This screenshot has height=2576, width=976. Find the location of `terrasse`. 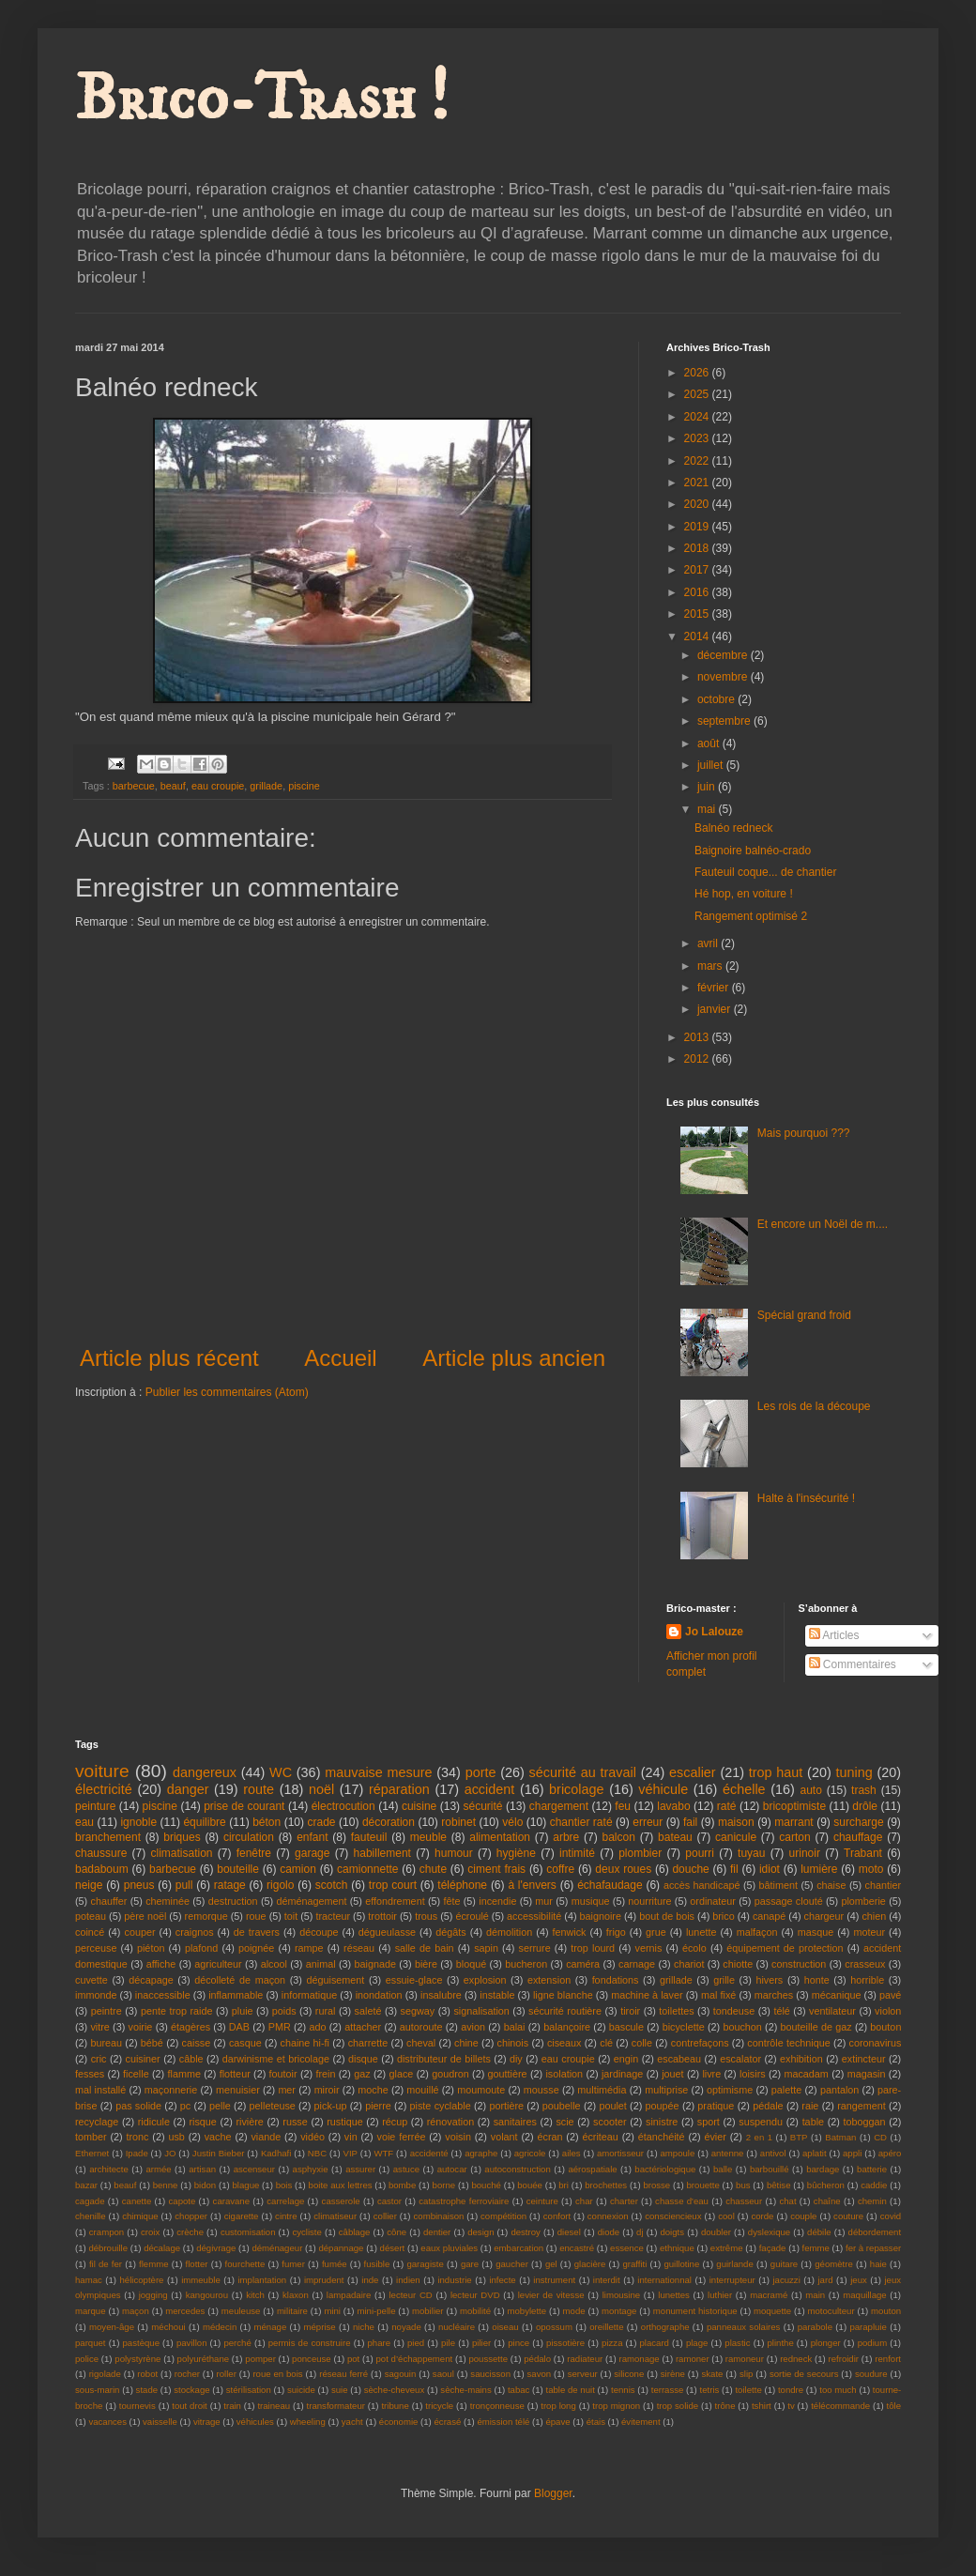

terrasse is located at coordinates (667, 2389).